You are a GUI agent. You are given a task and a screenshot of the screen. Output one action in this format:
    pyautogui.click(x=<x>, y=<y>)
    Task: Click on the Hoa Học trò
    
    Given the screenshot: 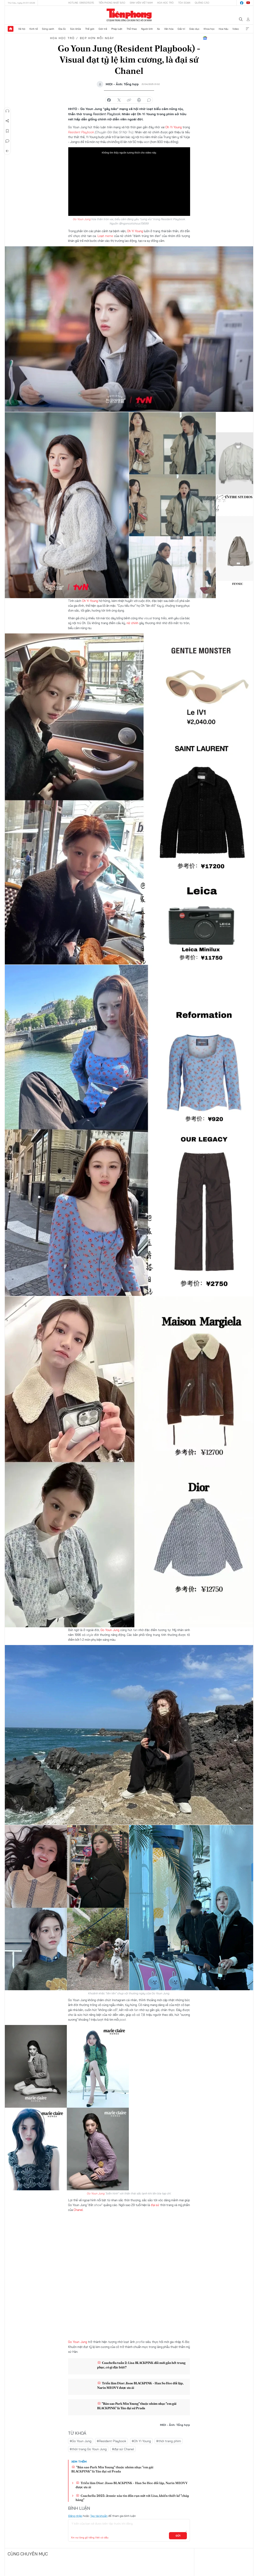 What is the action you would take?
    pyautogui.click(x=165, y=2)
    